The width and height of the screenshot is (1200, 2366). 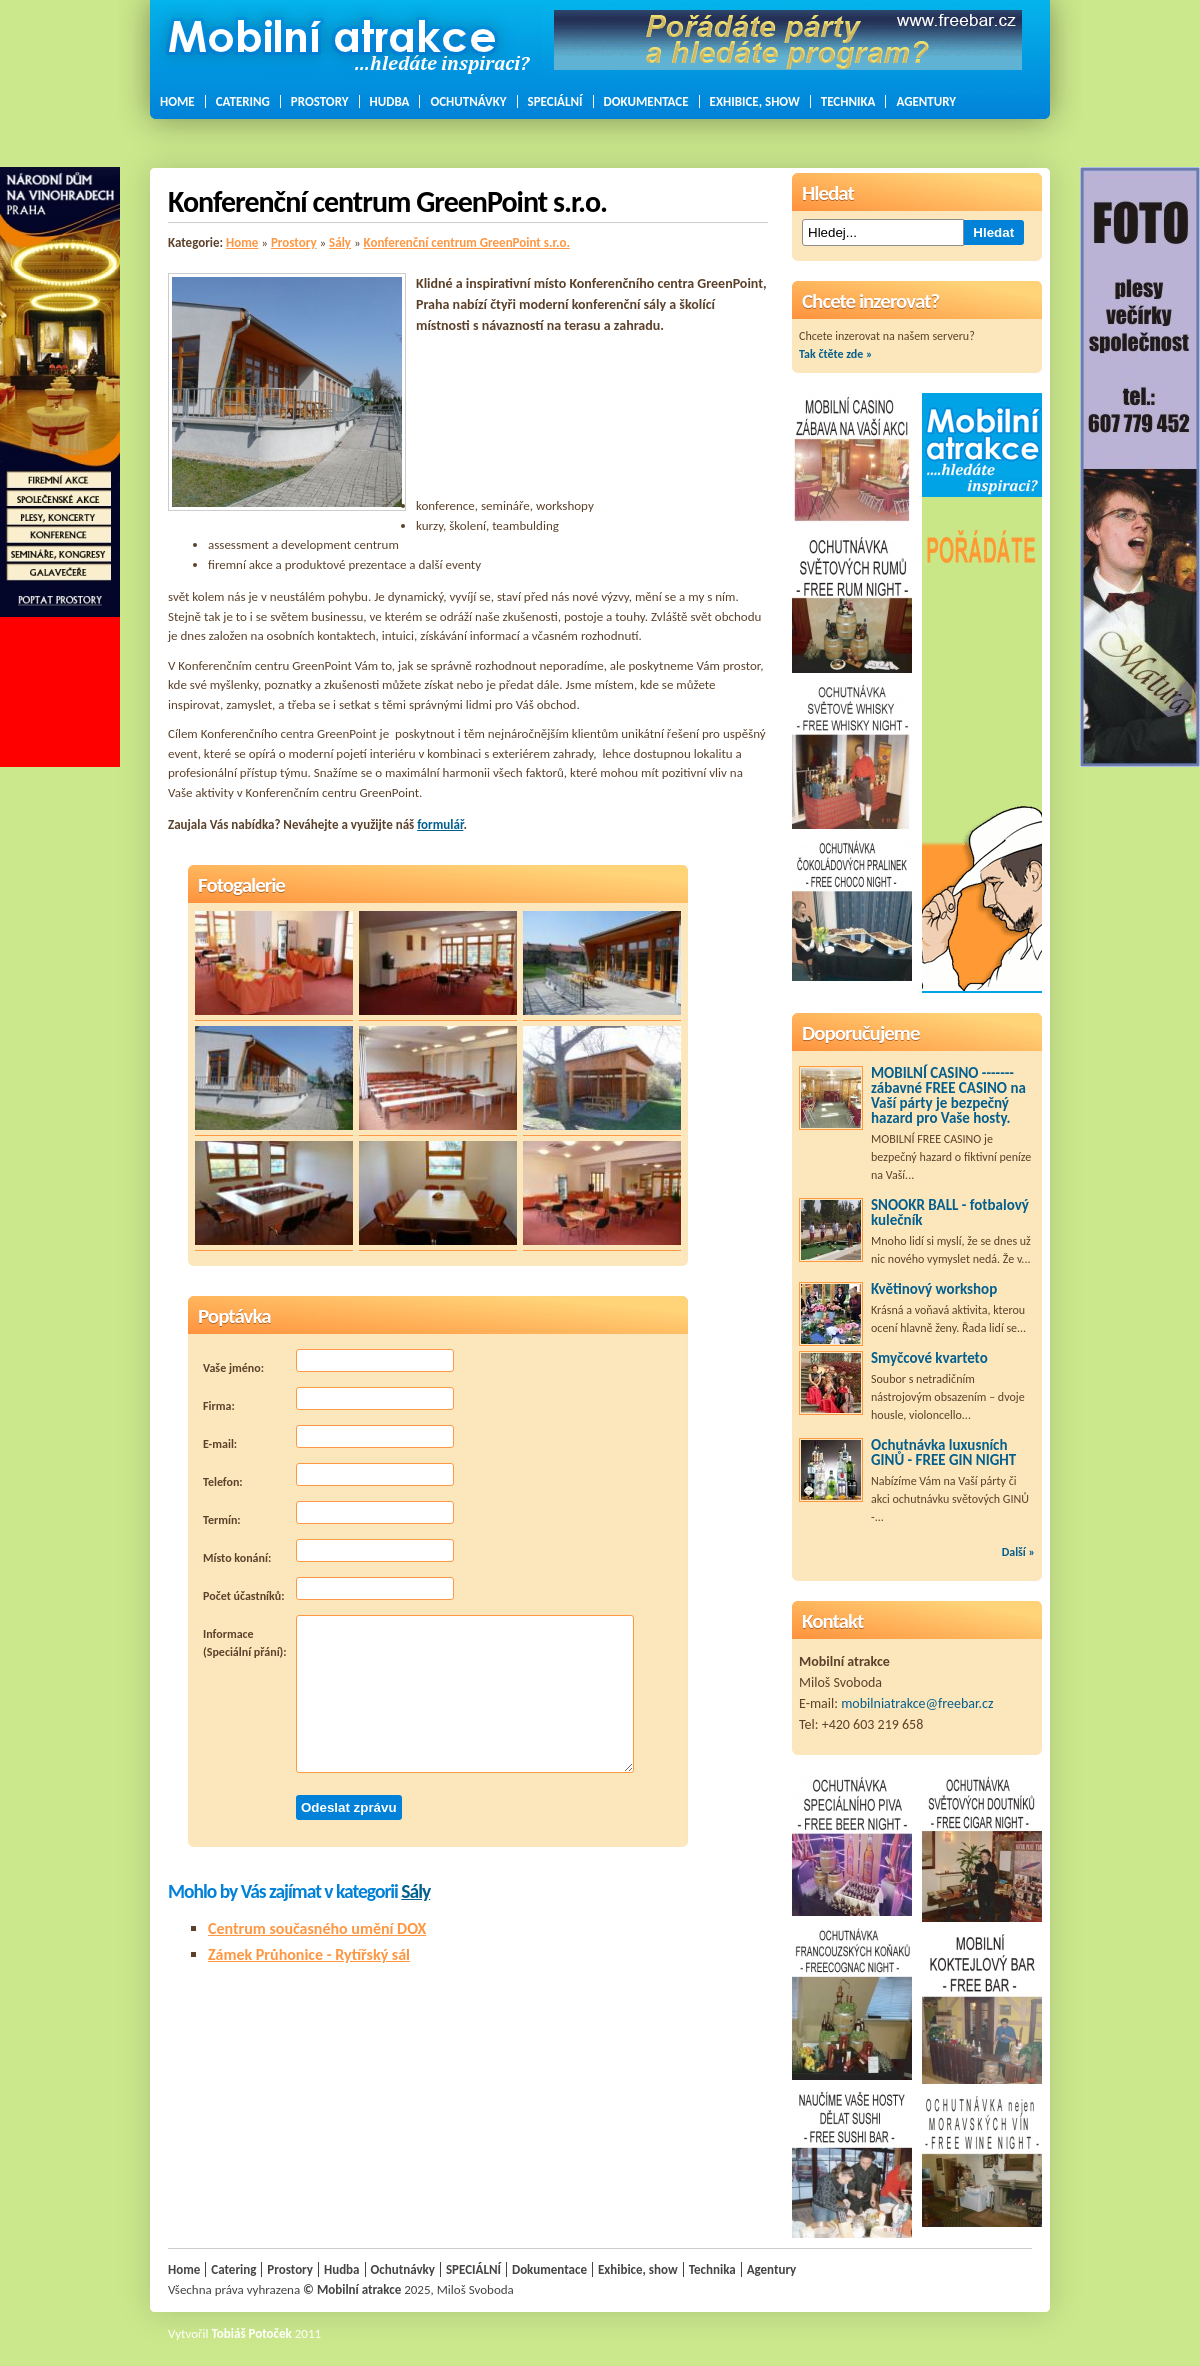 I want to click on Mobilní atrakce, so click(x=359, y=2289).